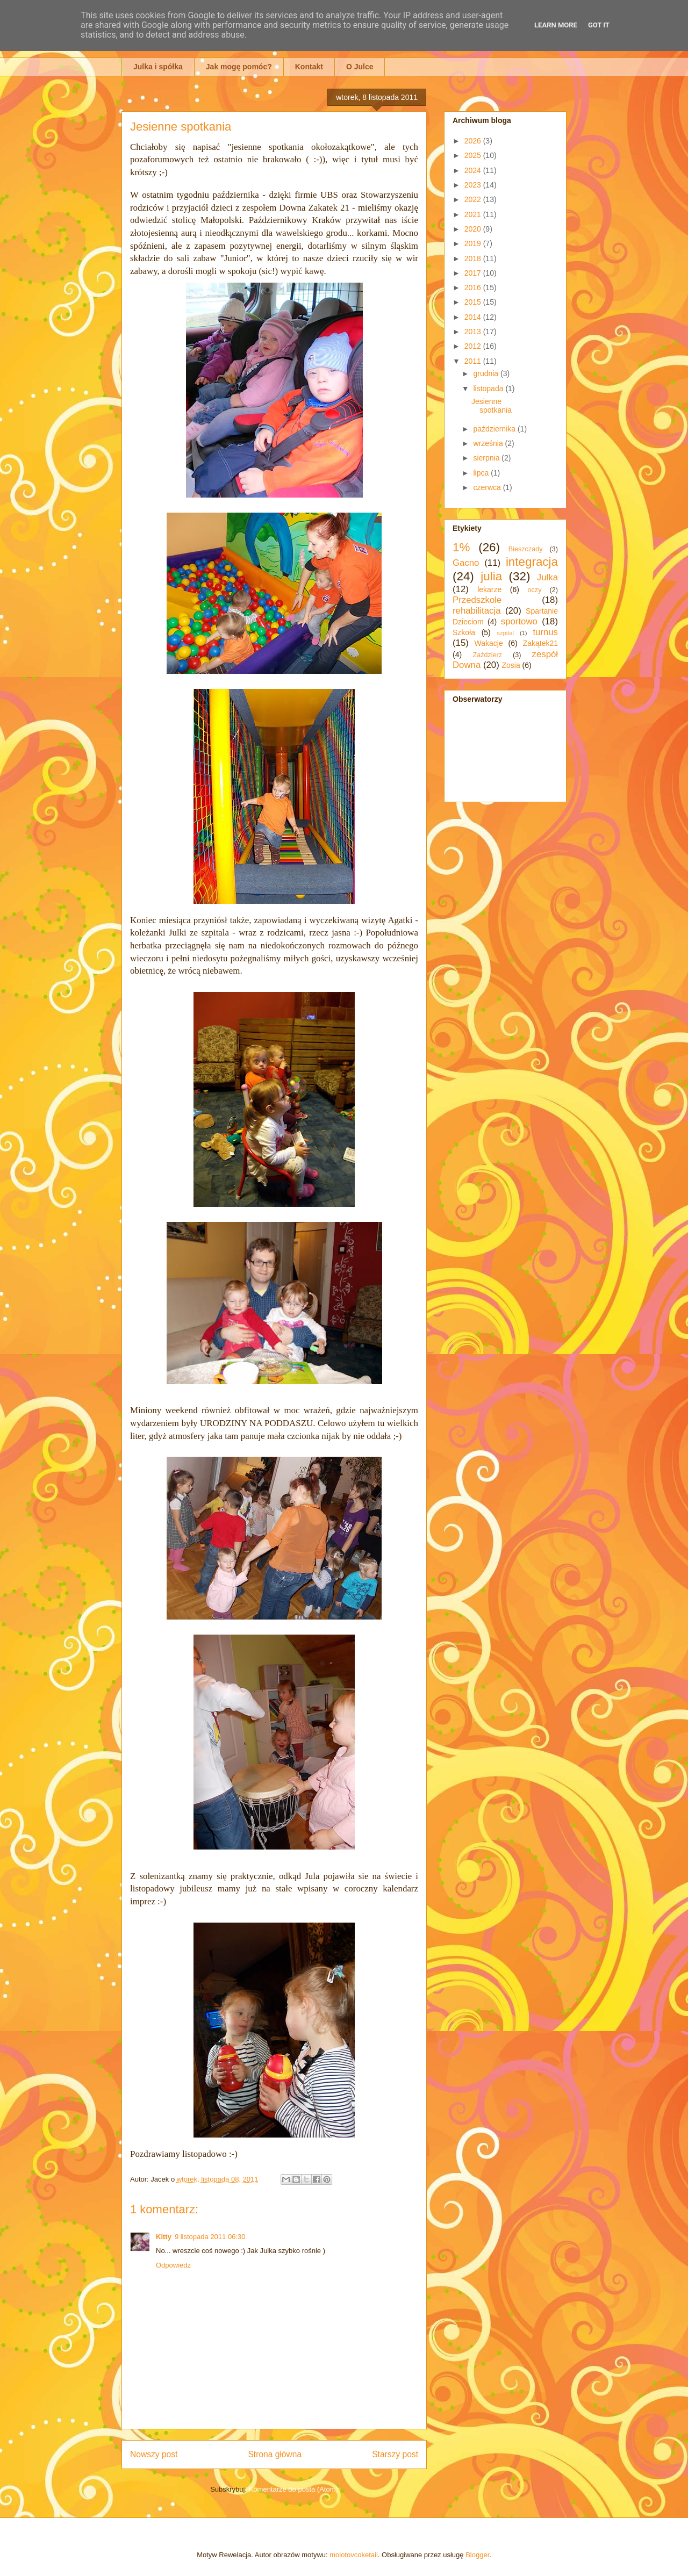 This screenshot has height=2576, width=688. I want to click on Blogger, so click(477, 2555).